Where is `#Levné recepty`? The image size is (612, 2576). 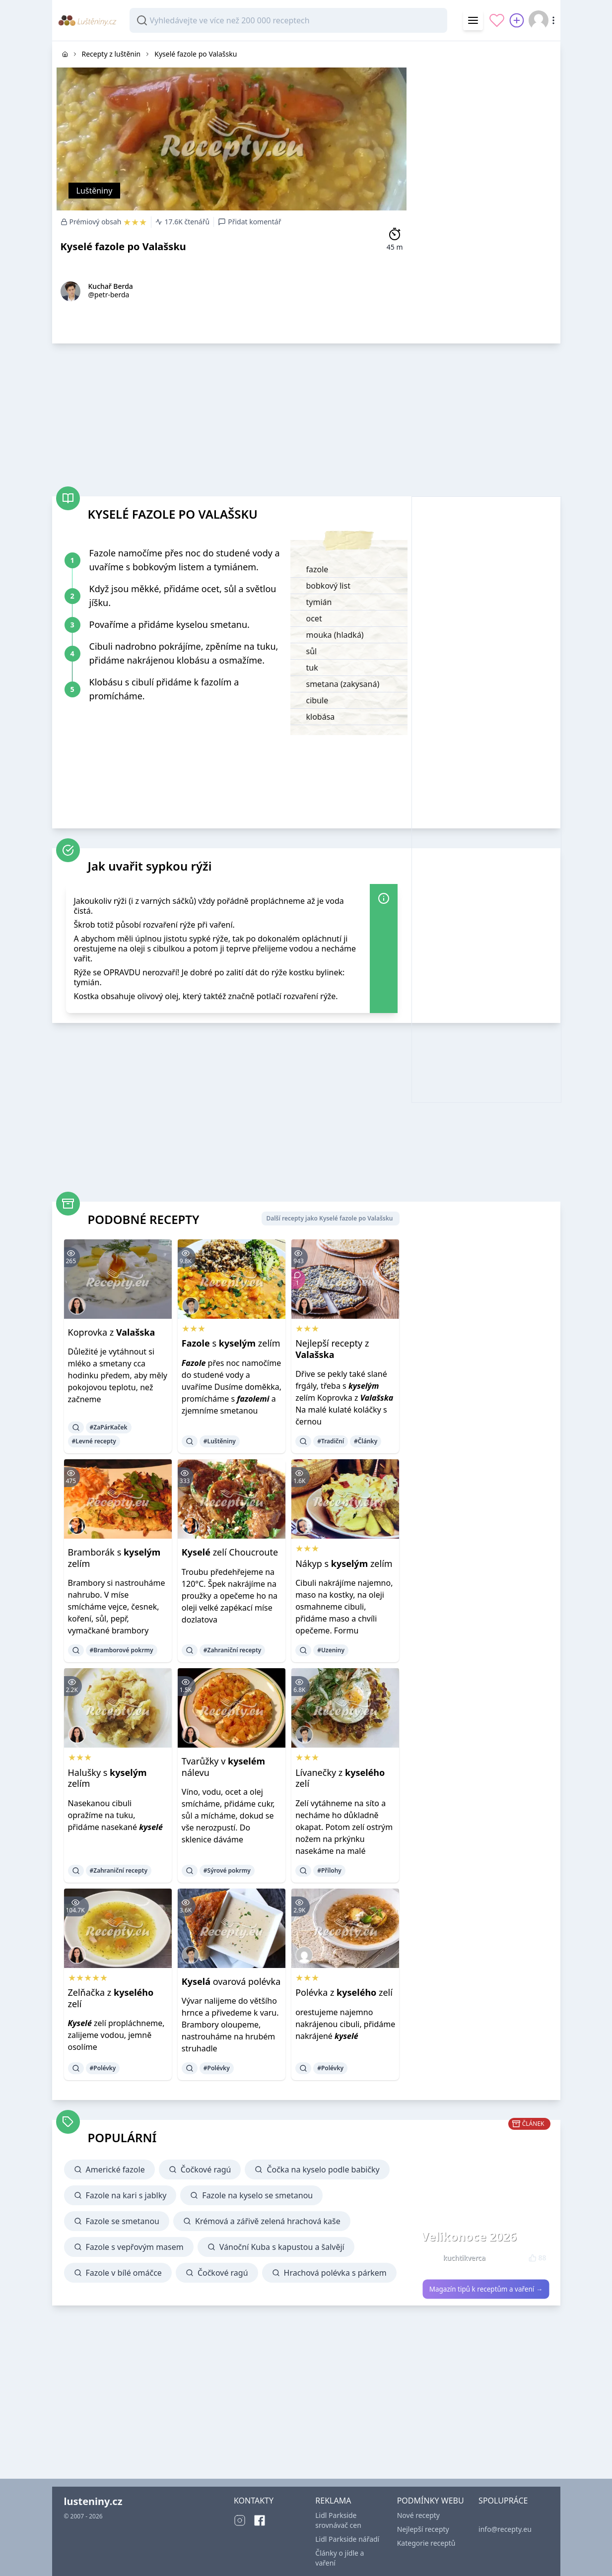 #Levné recepty is located at coordinates (94, 1441).